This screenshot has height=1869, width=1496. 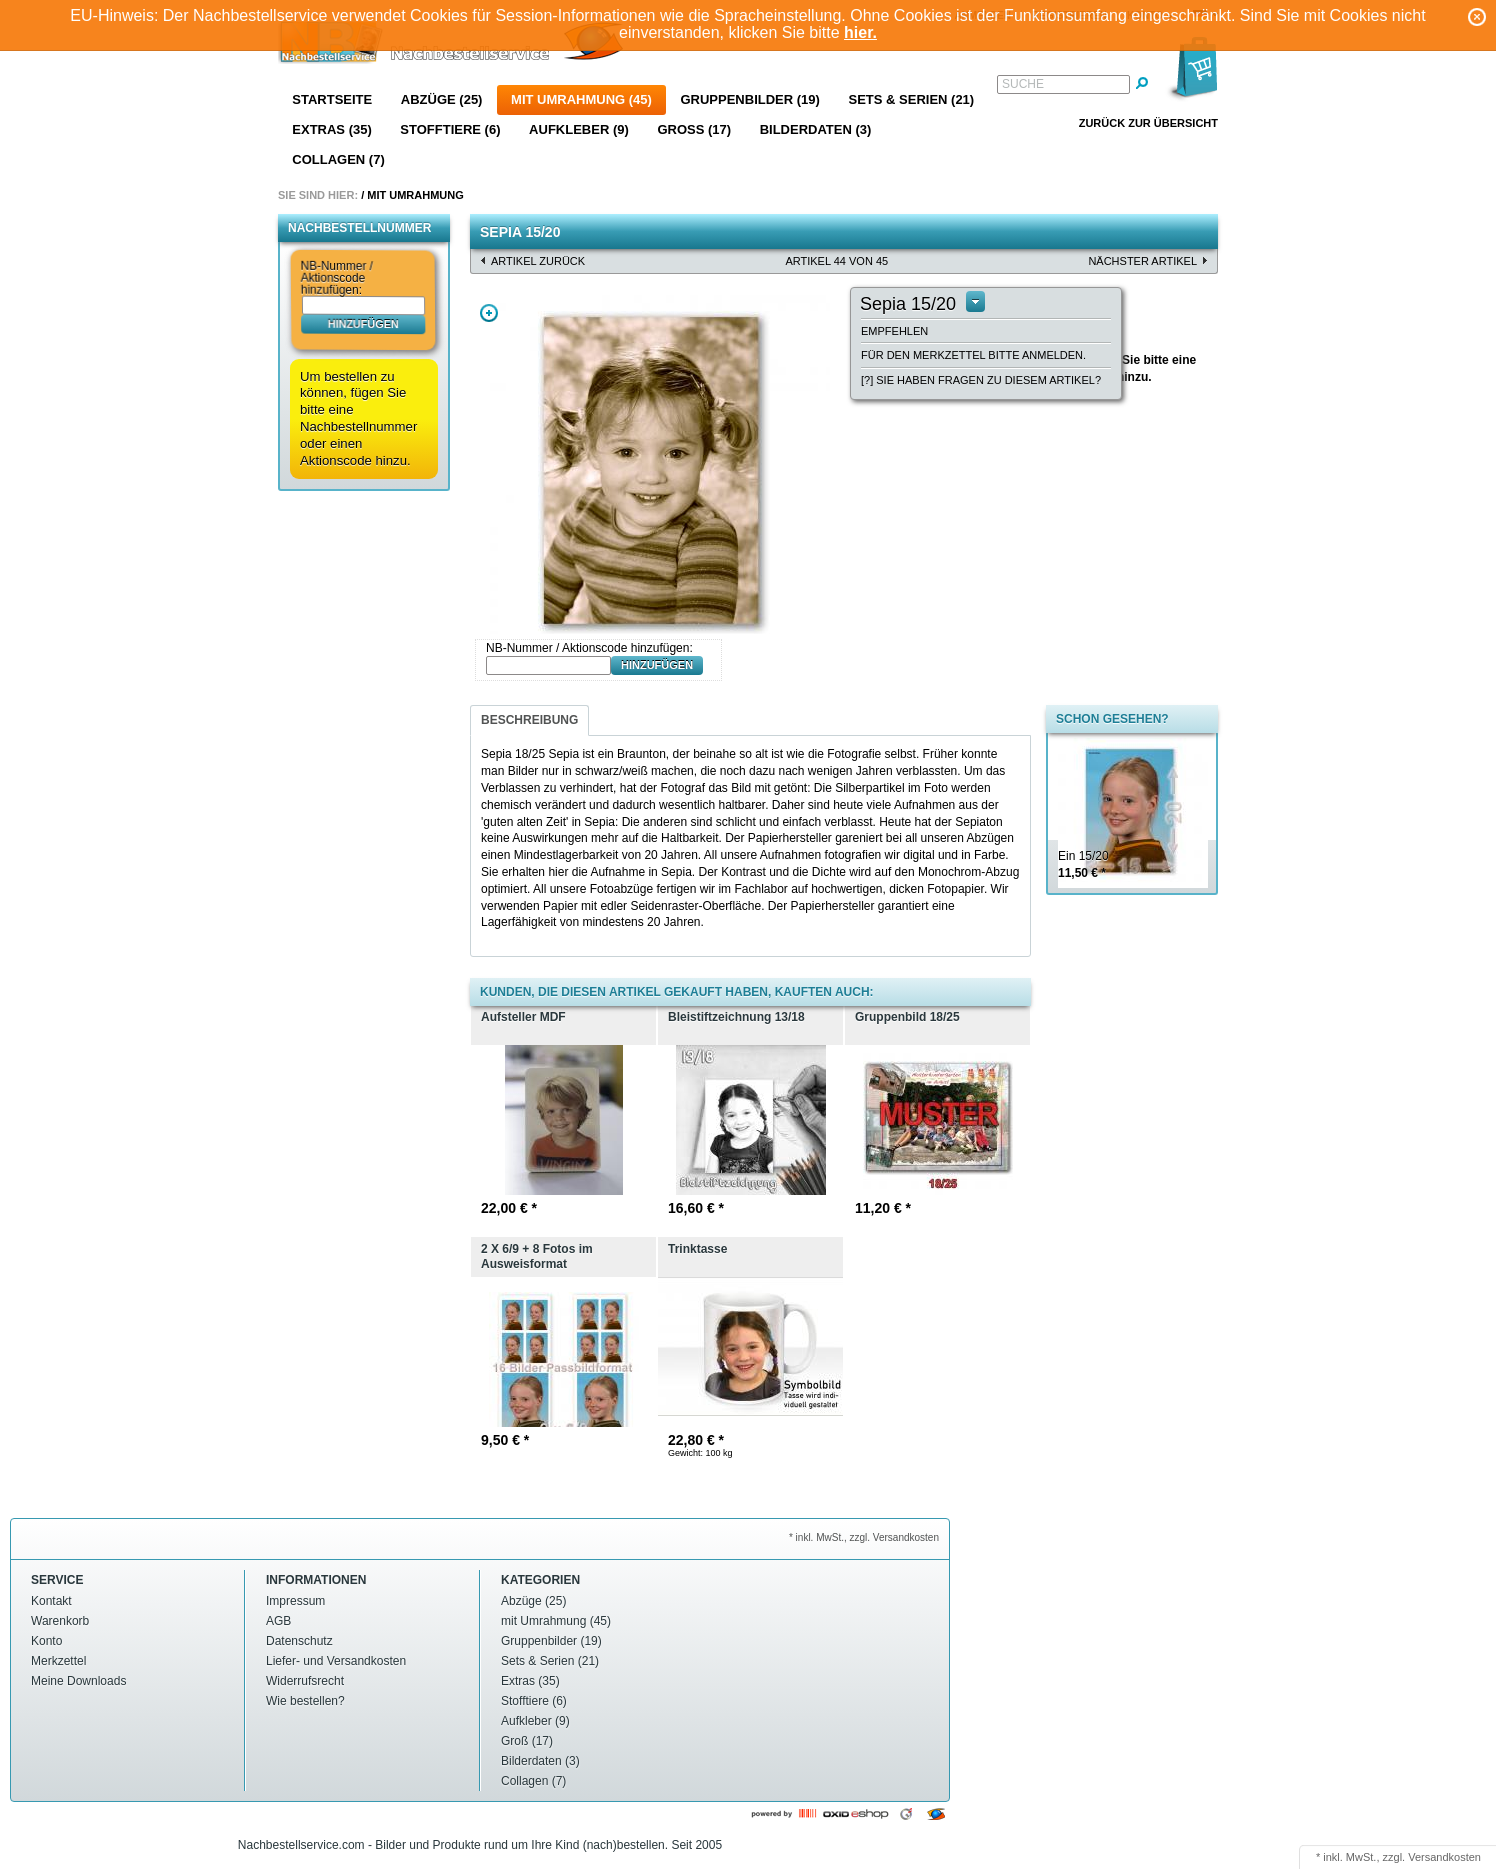 What do you see at coordinates (46, 1641) in the screenshot?
I see `Konto` at bounding box center [46, 1641].